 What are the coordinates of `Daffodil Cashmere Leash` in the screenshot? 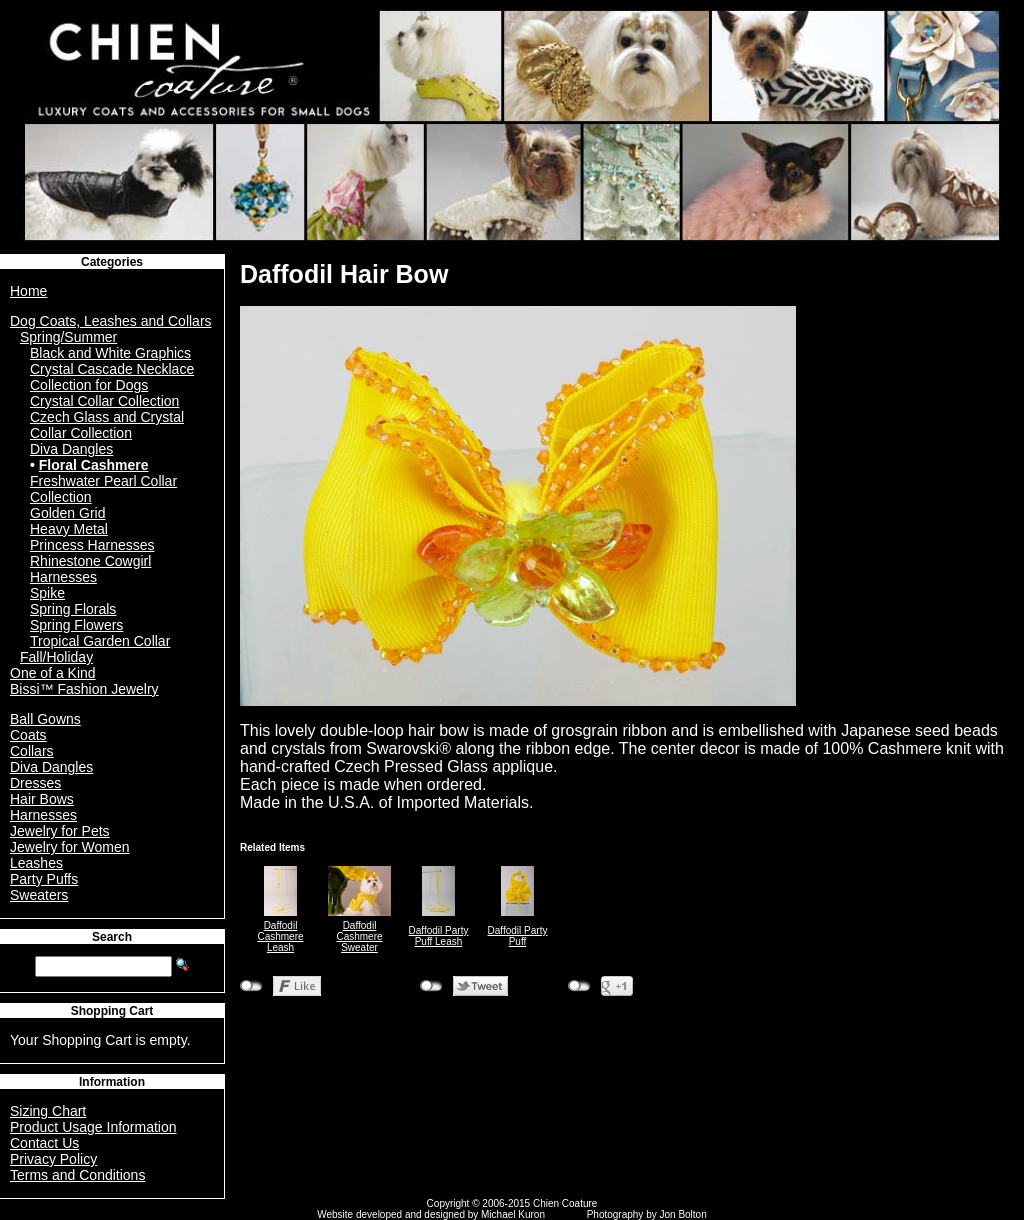 It's located at (280, 936).